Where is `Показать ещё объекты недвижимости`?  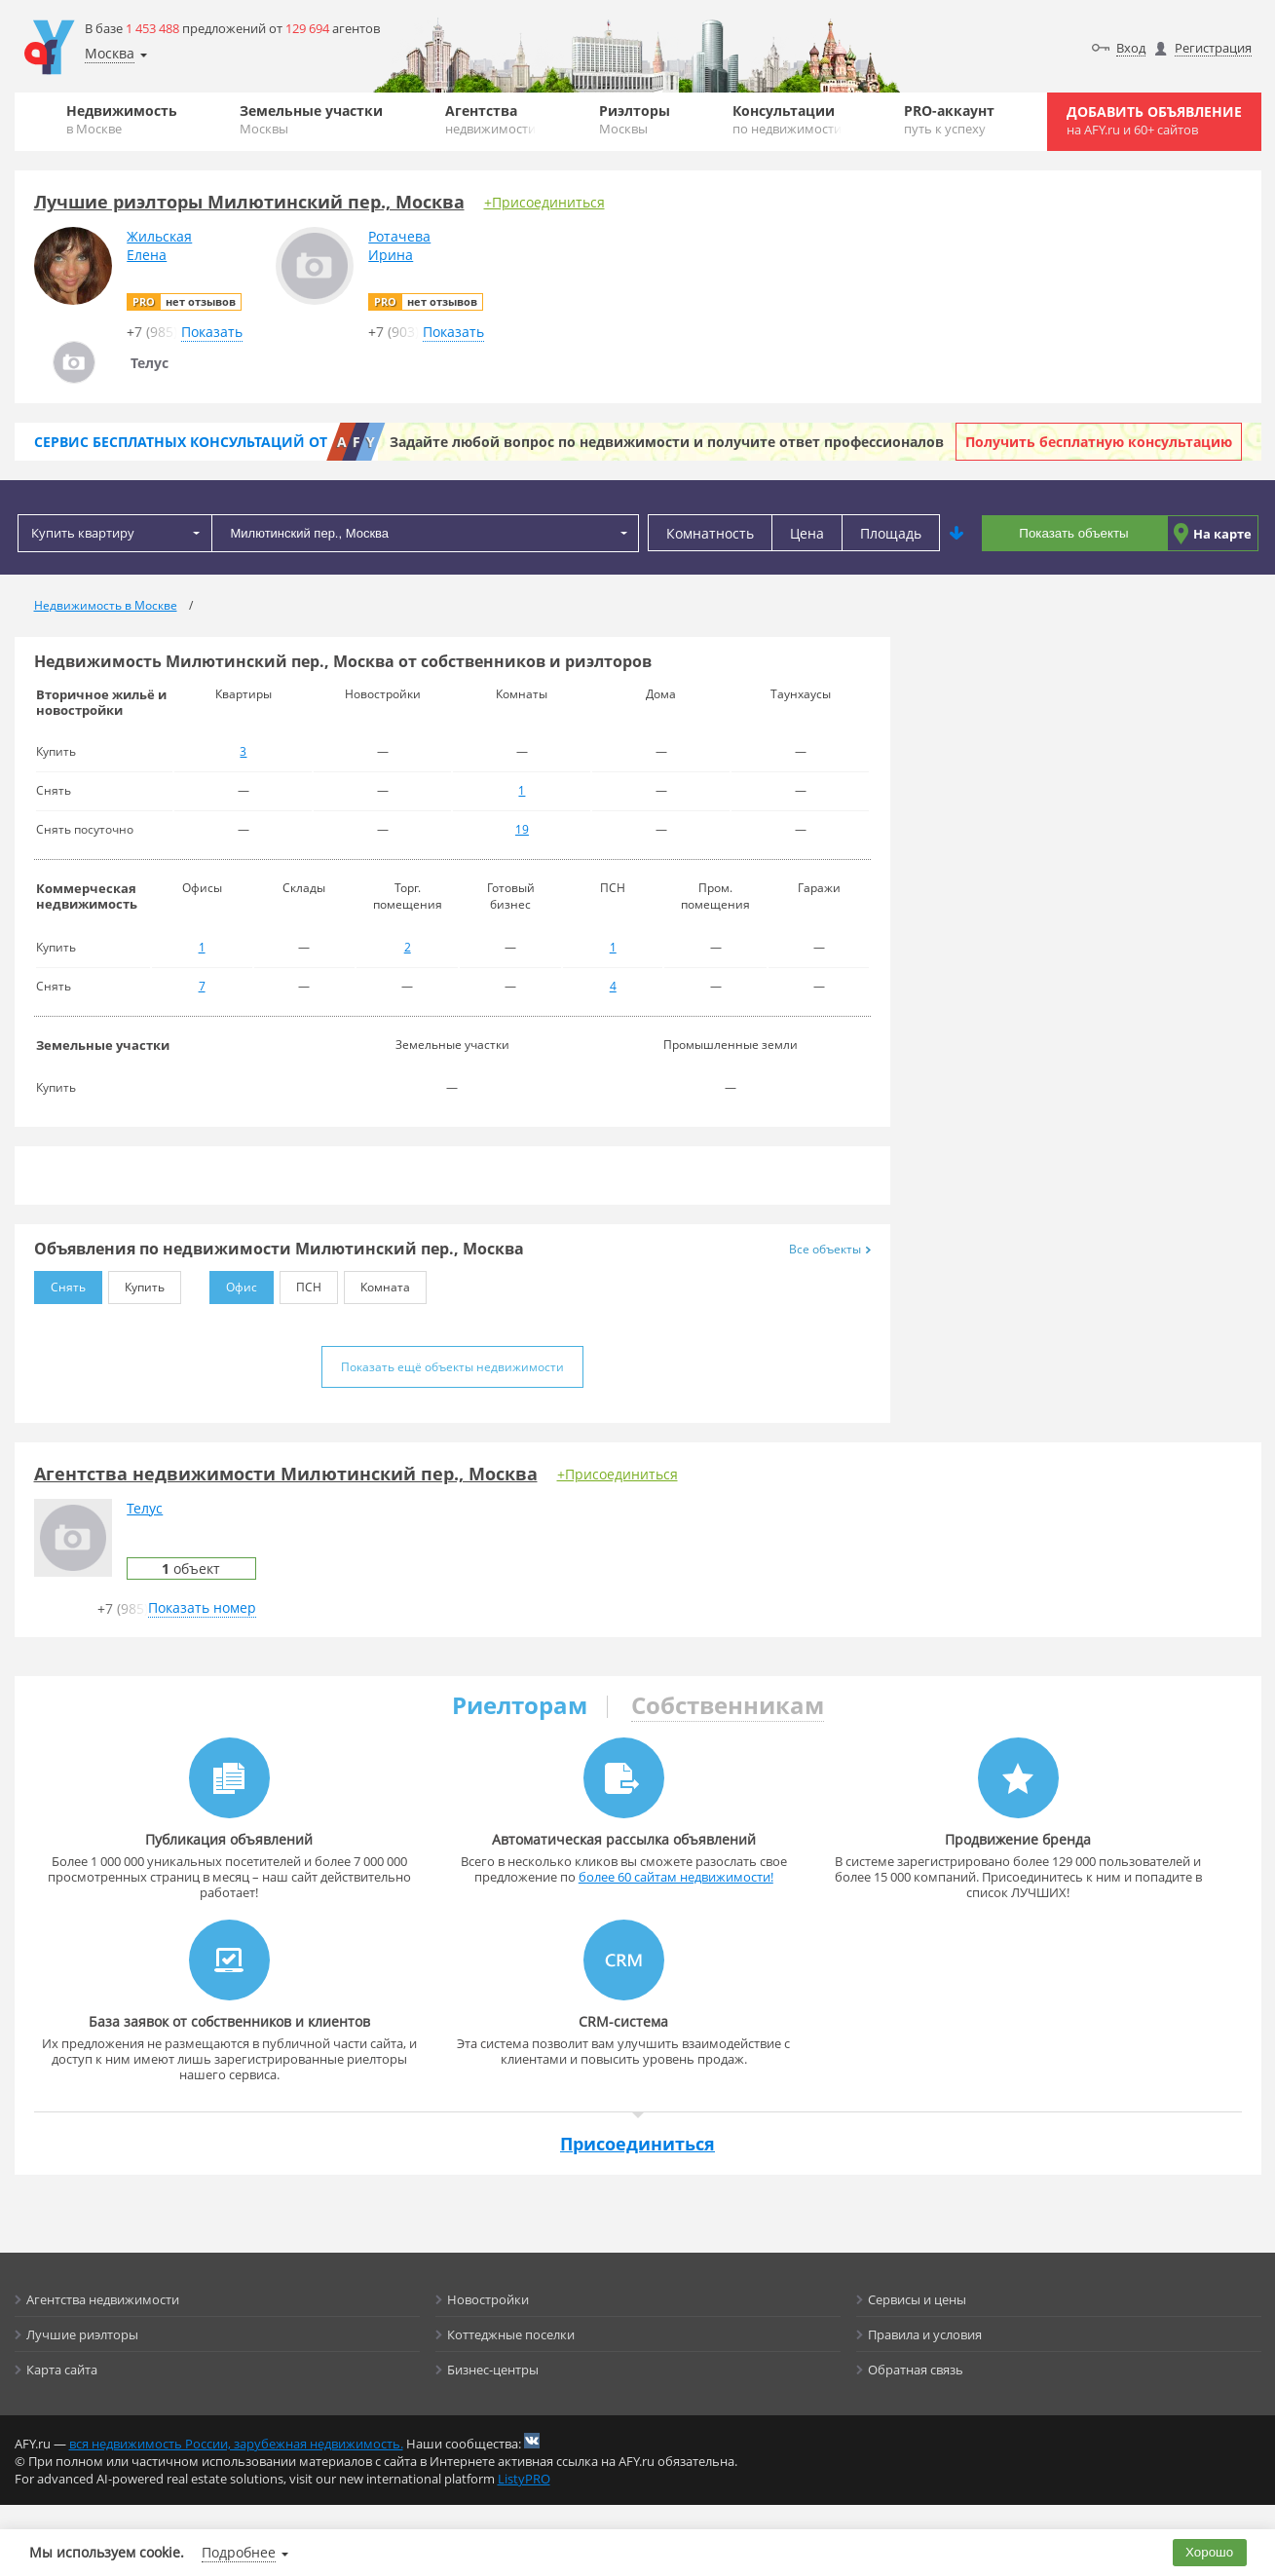 Показать ещё объекты недвижимости is located at coordinates (452, 1367).